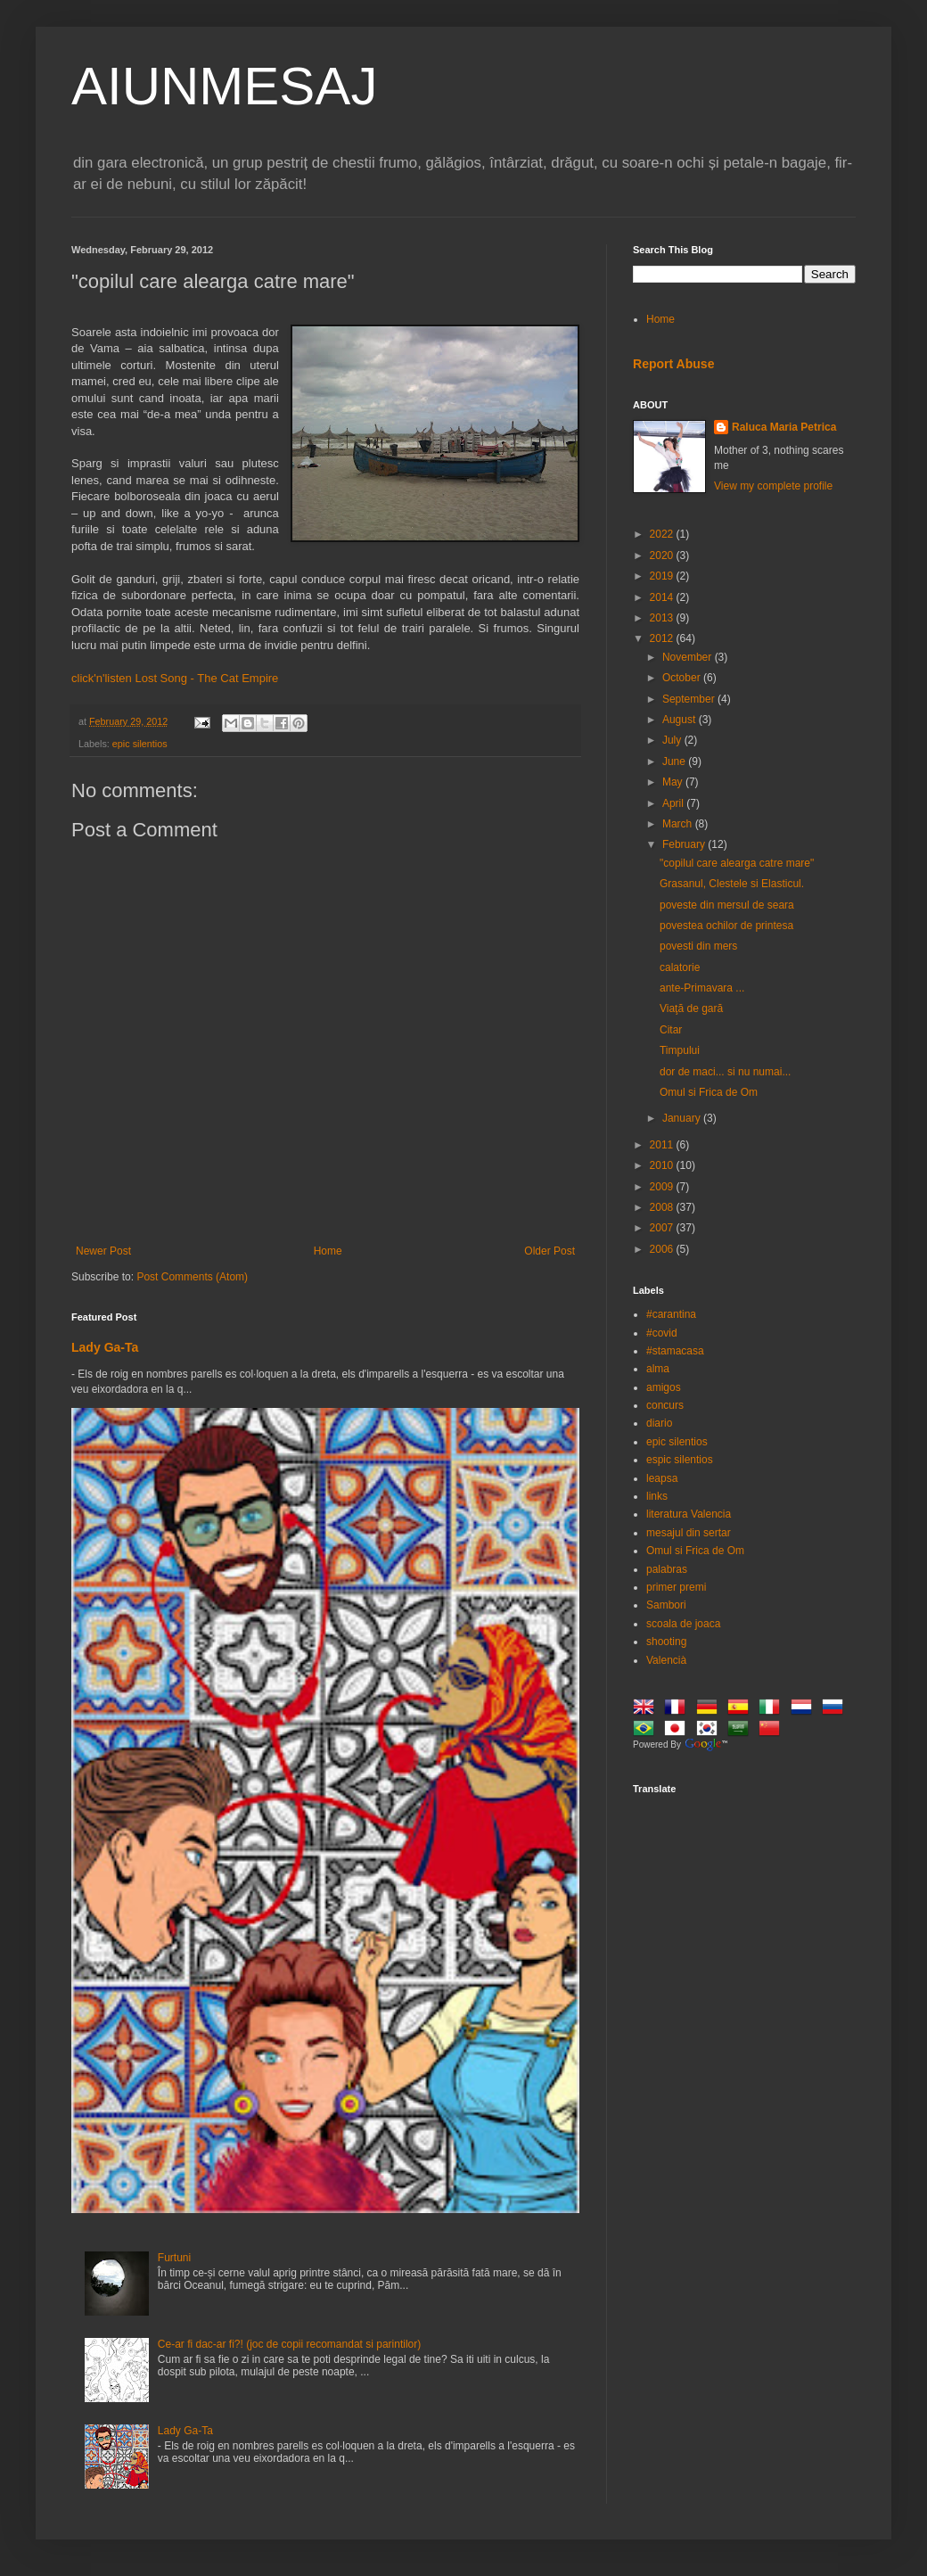 The image size is (927, 2576). What do you see at coordinates (289, 2344) in the screenshot?
I see `Ce-ar fi dac-ar fi?! (joc de copii recomandat si parintilor)` at bounding box center [289, 2344].